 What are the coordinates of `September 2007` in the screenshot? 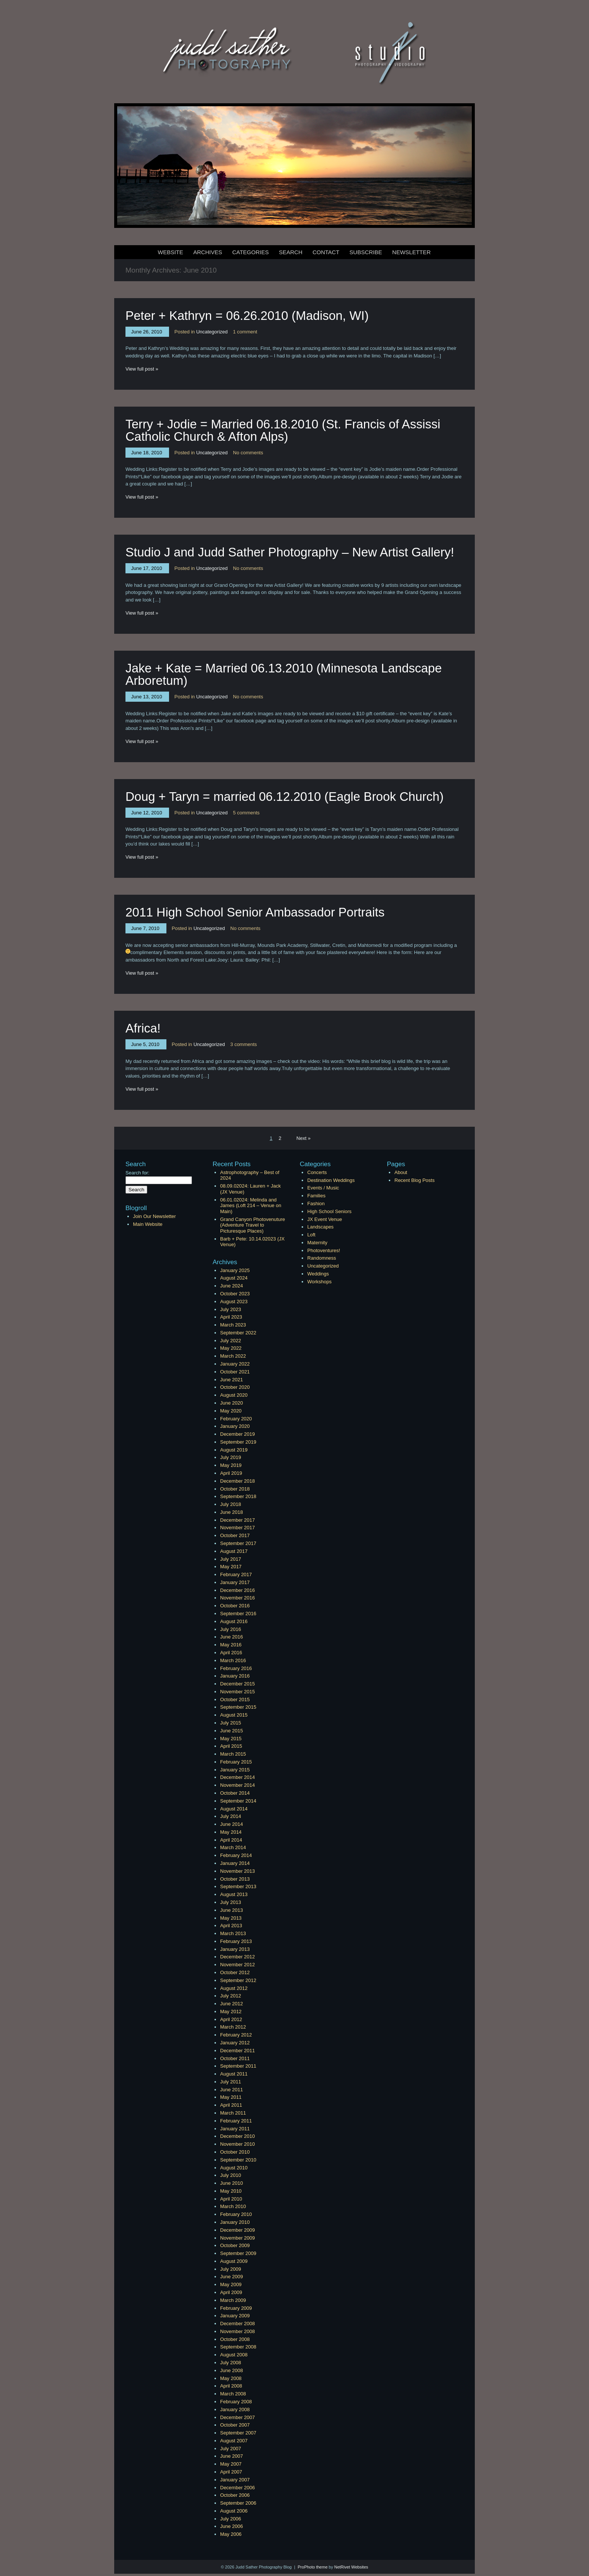 It's located at (238, 2433).